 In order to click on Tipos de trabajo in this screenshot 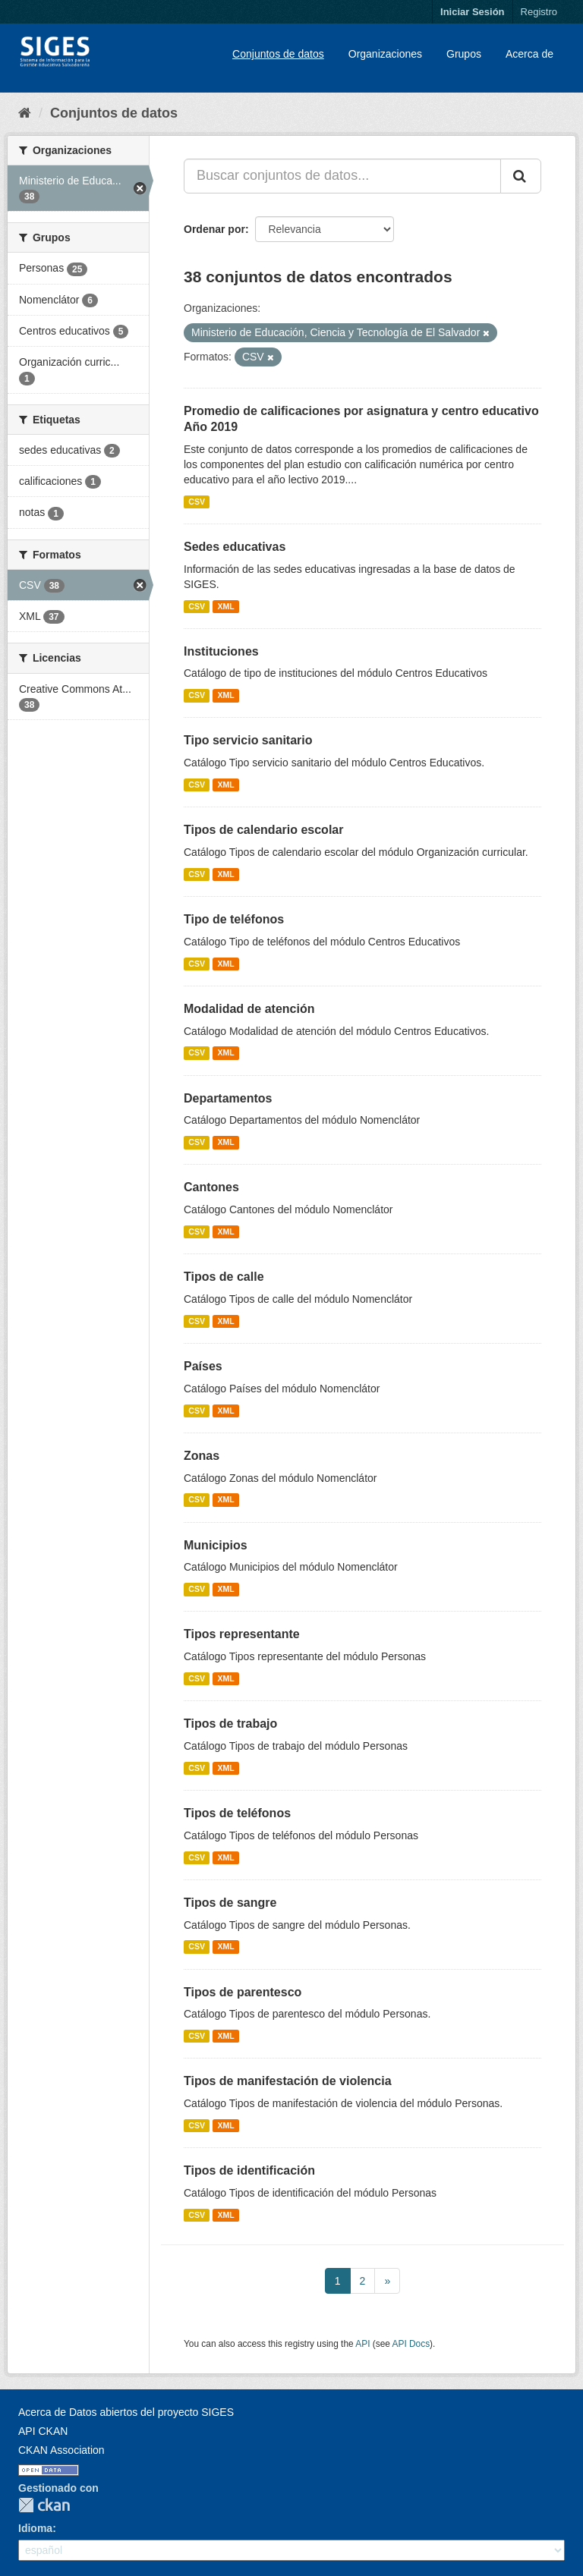, I will do `click(230, 1723)`.